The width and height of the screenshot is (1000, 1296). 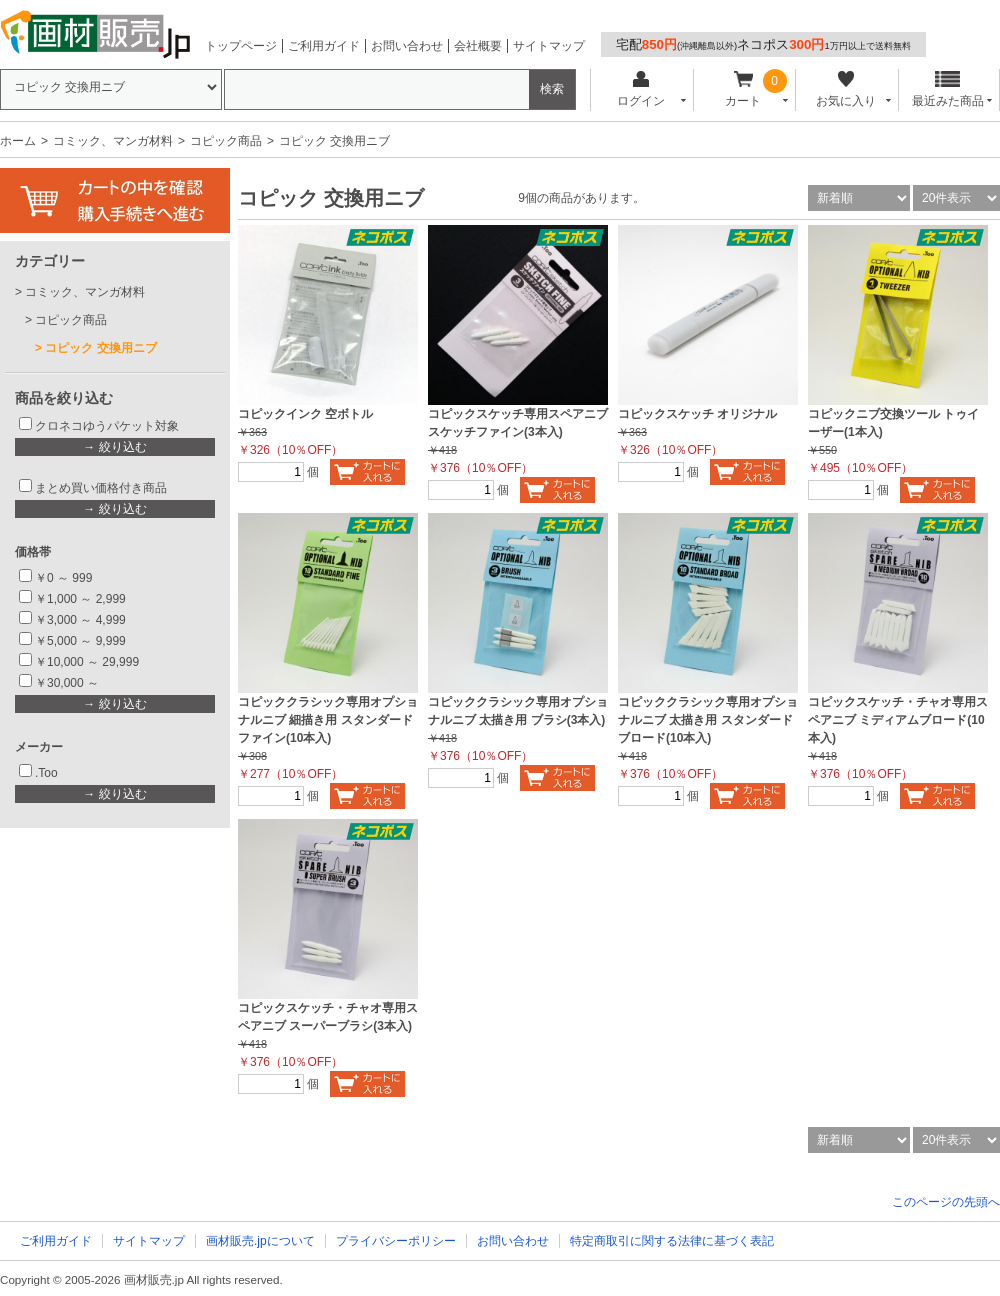 I want to click on 宅配ネコポス, so click(x=763, y=44).